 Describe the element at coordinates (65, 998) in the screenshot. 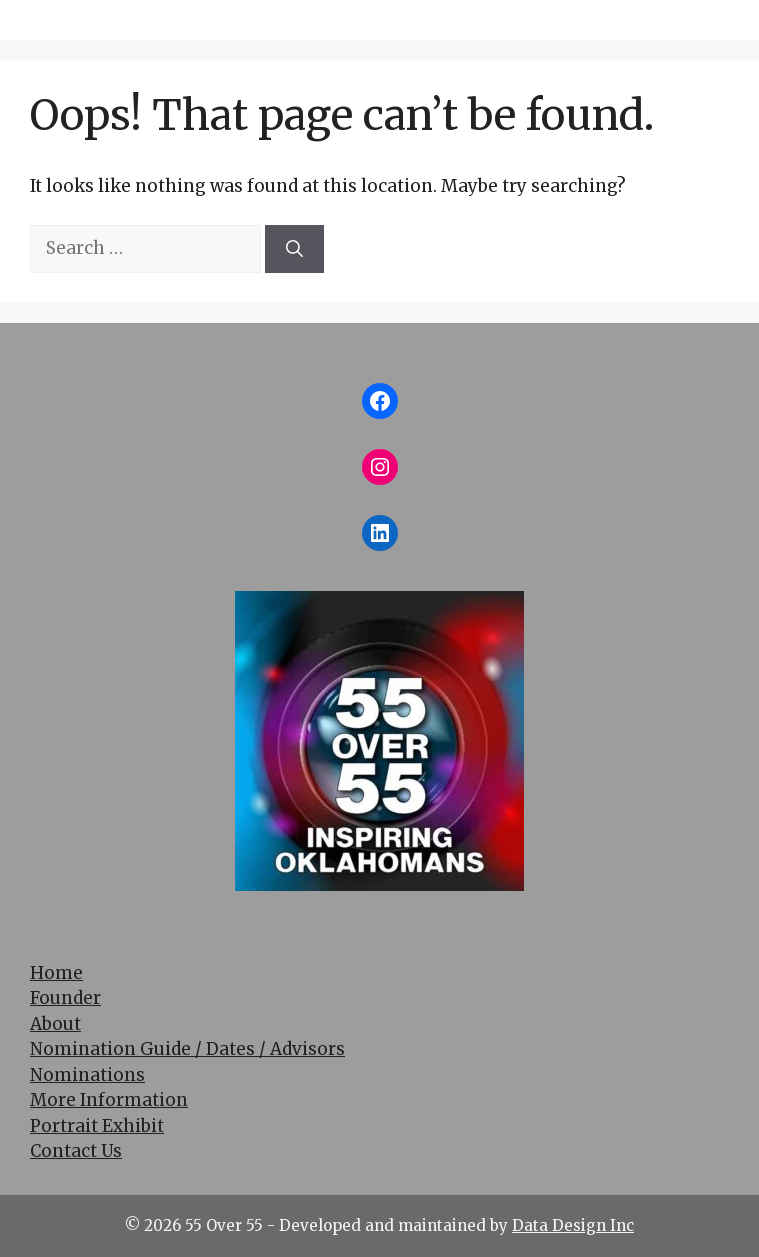

I see `Founder` at that location.